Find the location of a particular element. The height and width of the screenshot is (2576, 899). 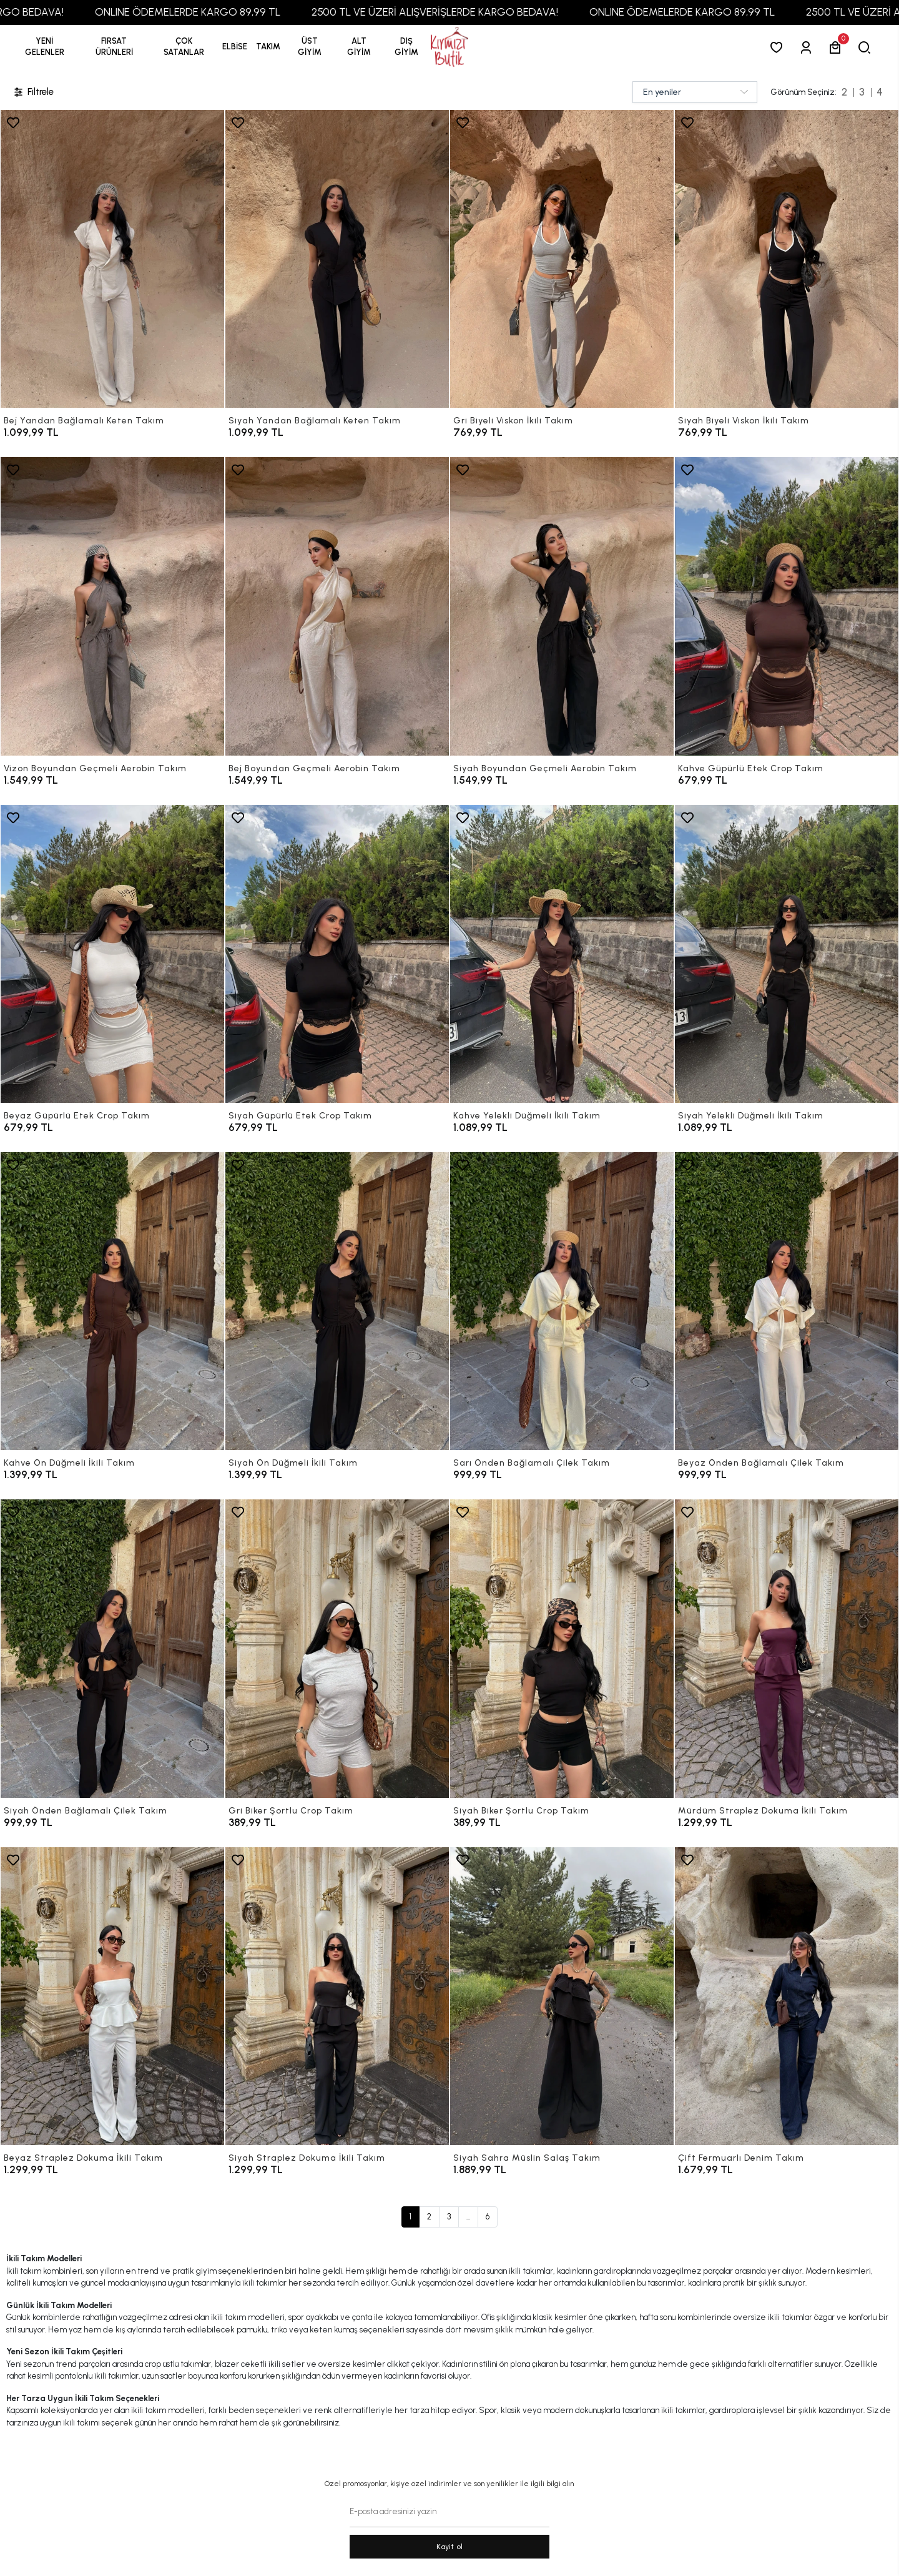

[Giriş Yap] is located at coordinates (808, 47).